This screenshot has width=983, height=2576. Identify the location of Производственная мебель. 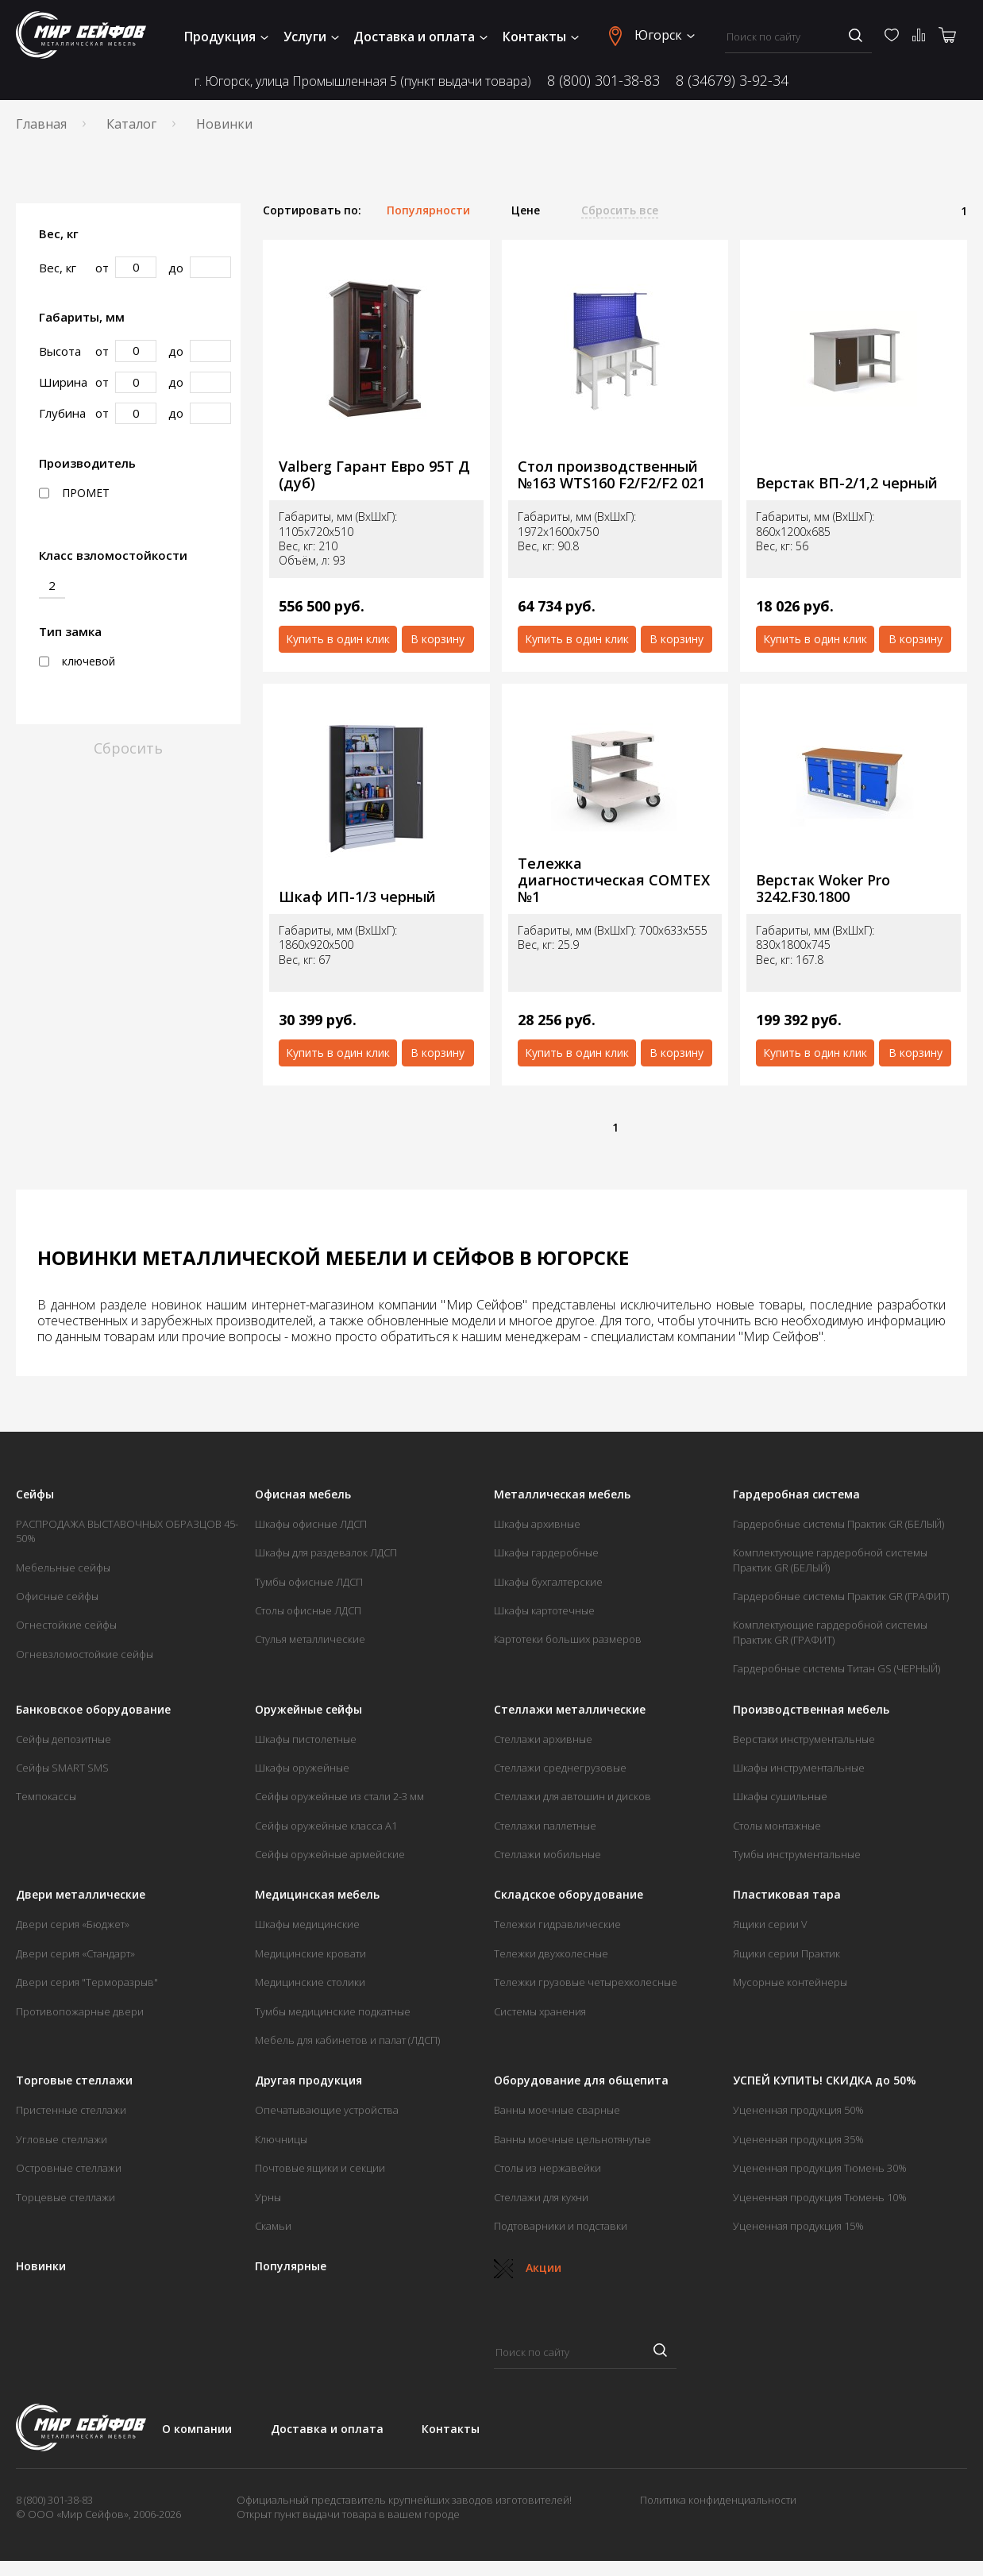
(811, 1710).